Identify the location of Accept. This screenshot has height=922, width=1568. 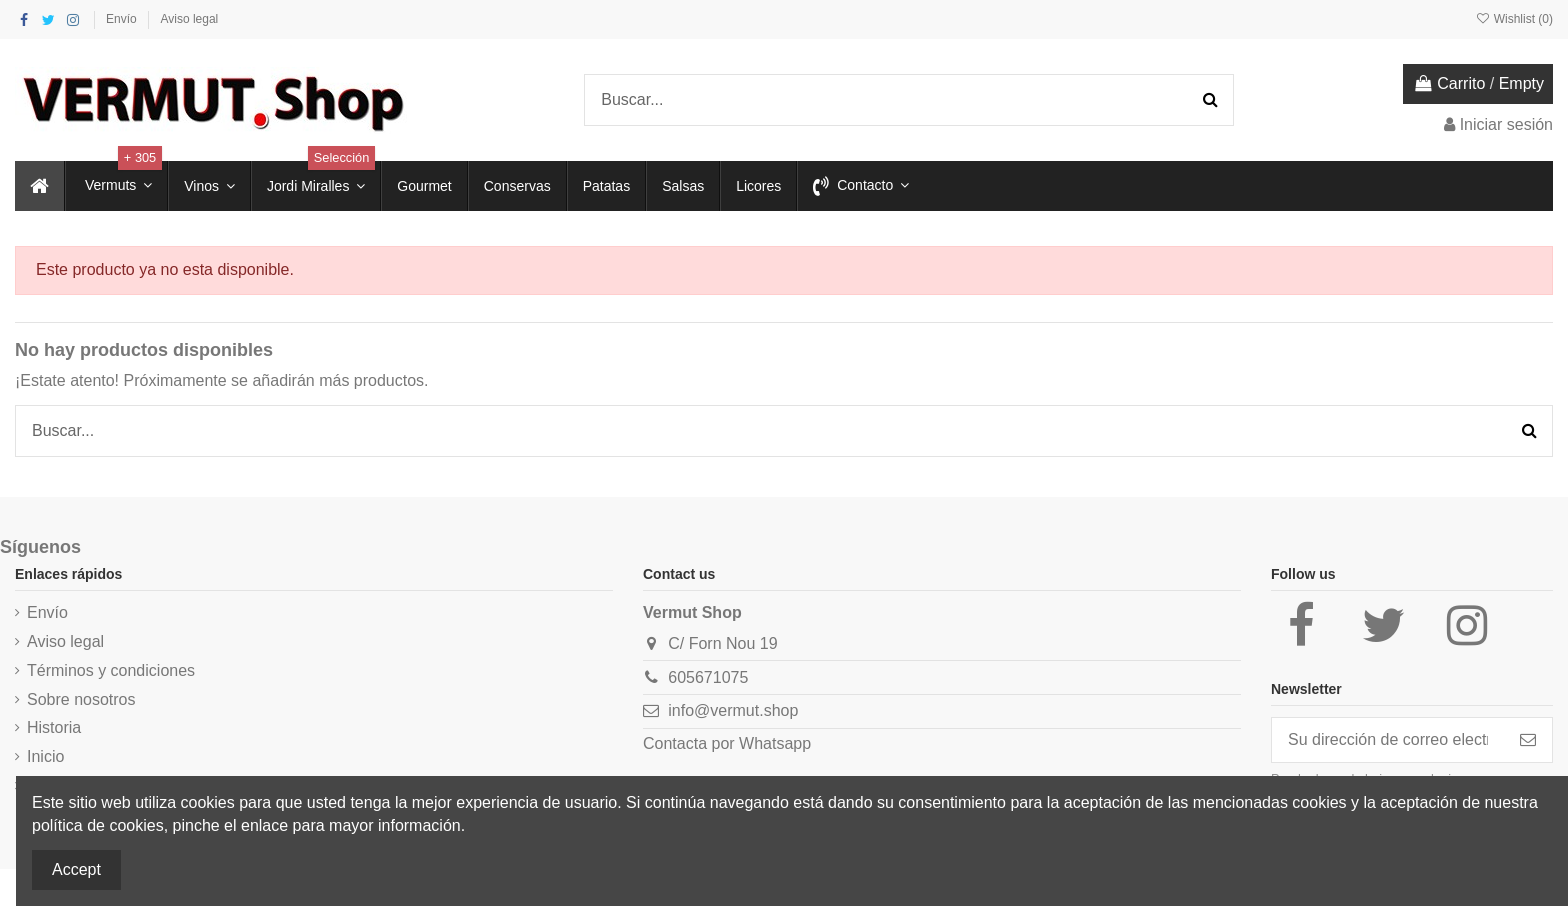
(76, 869).